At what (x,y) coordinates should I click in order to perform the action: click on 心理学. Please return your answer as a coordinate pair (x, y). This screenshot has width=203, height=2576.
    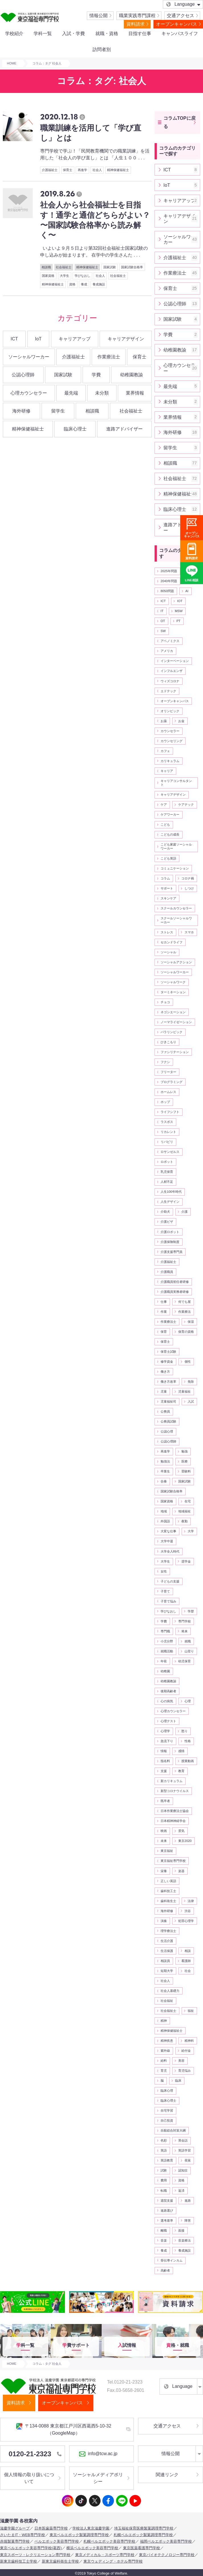
    Looking at the image, I should click on (165, 1731).